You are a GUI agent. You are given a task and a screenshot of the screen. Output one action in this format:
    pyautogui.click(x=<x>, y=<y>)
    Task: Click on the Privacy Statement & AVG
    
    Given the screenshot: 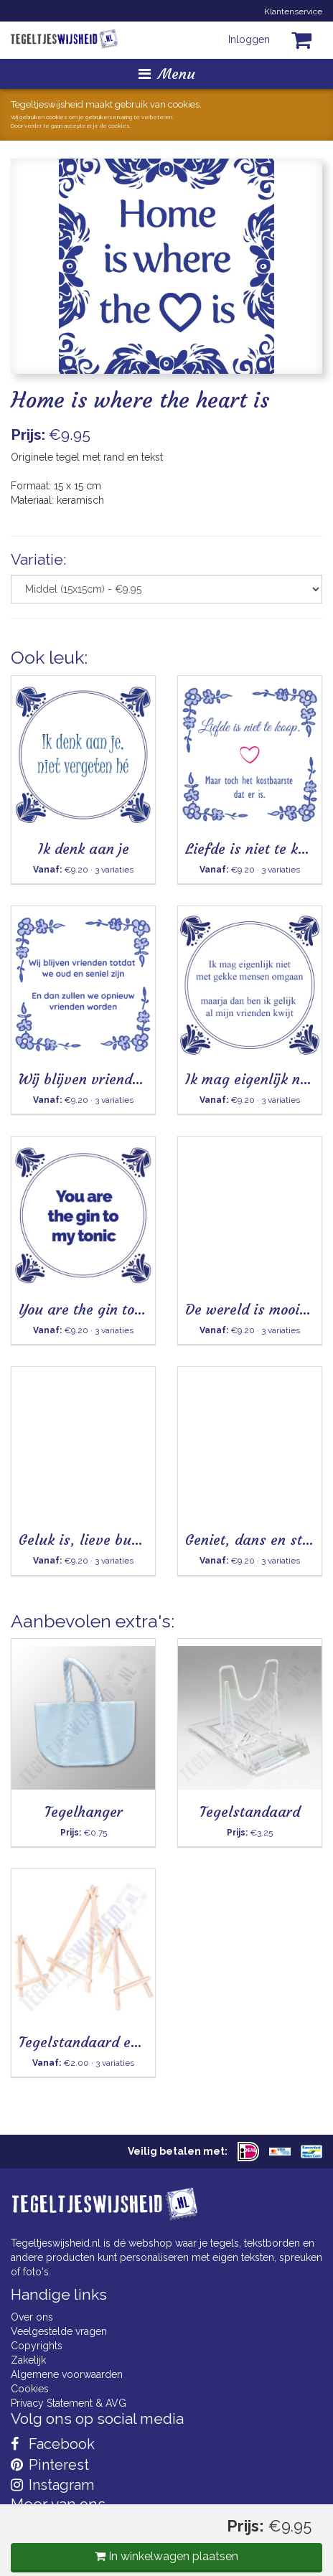 What is the action you would take?
    pyautogui.click(x=68, y=2403)
    